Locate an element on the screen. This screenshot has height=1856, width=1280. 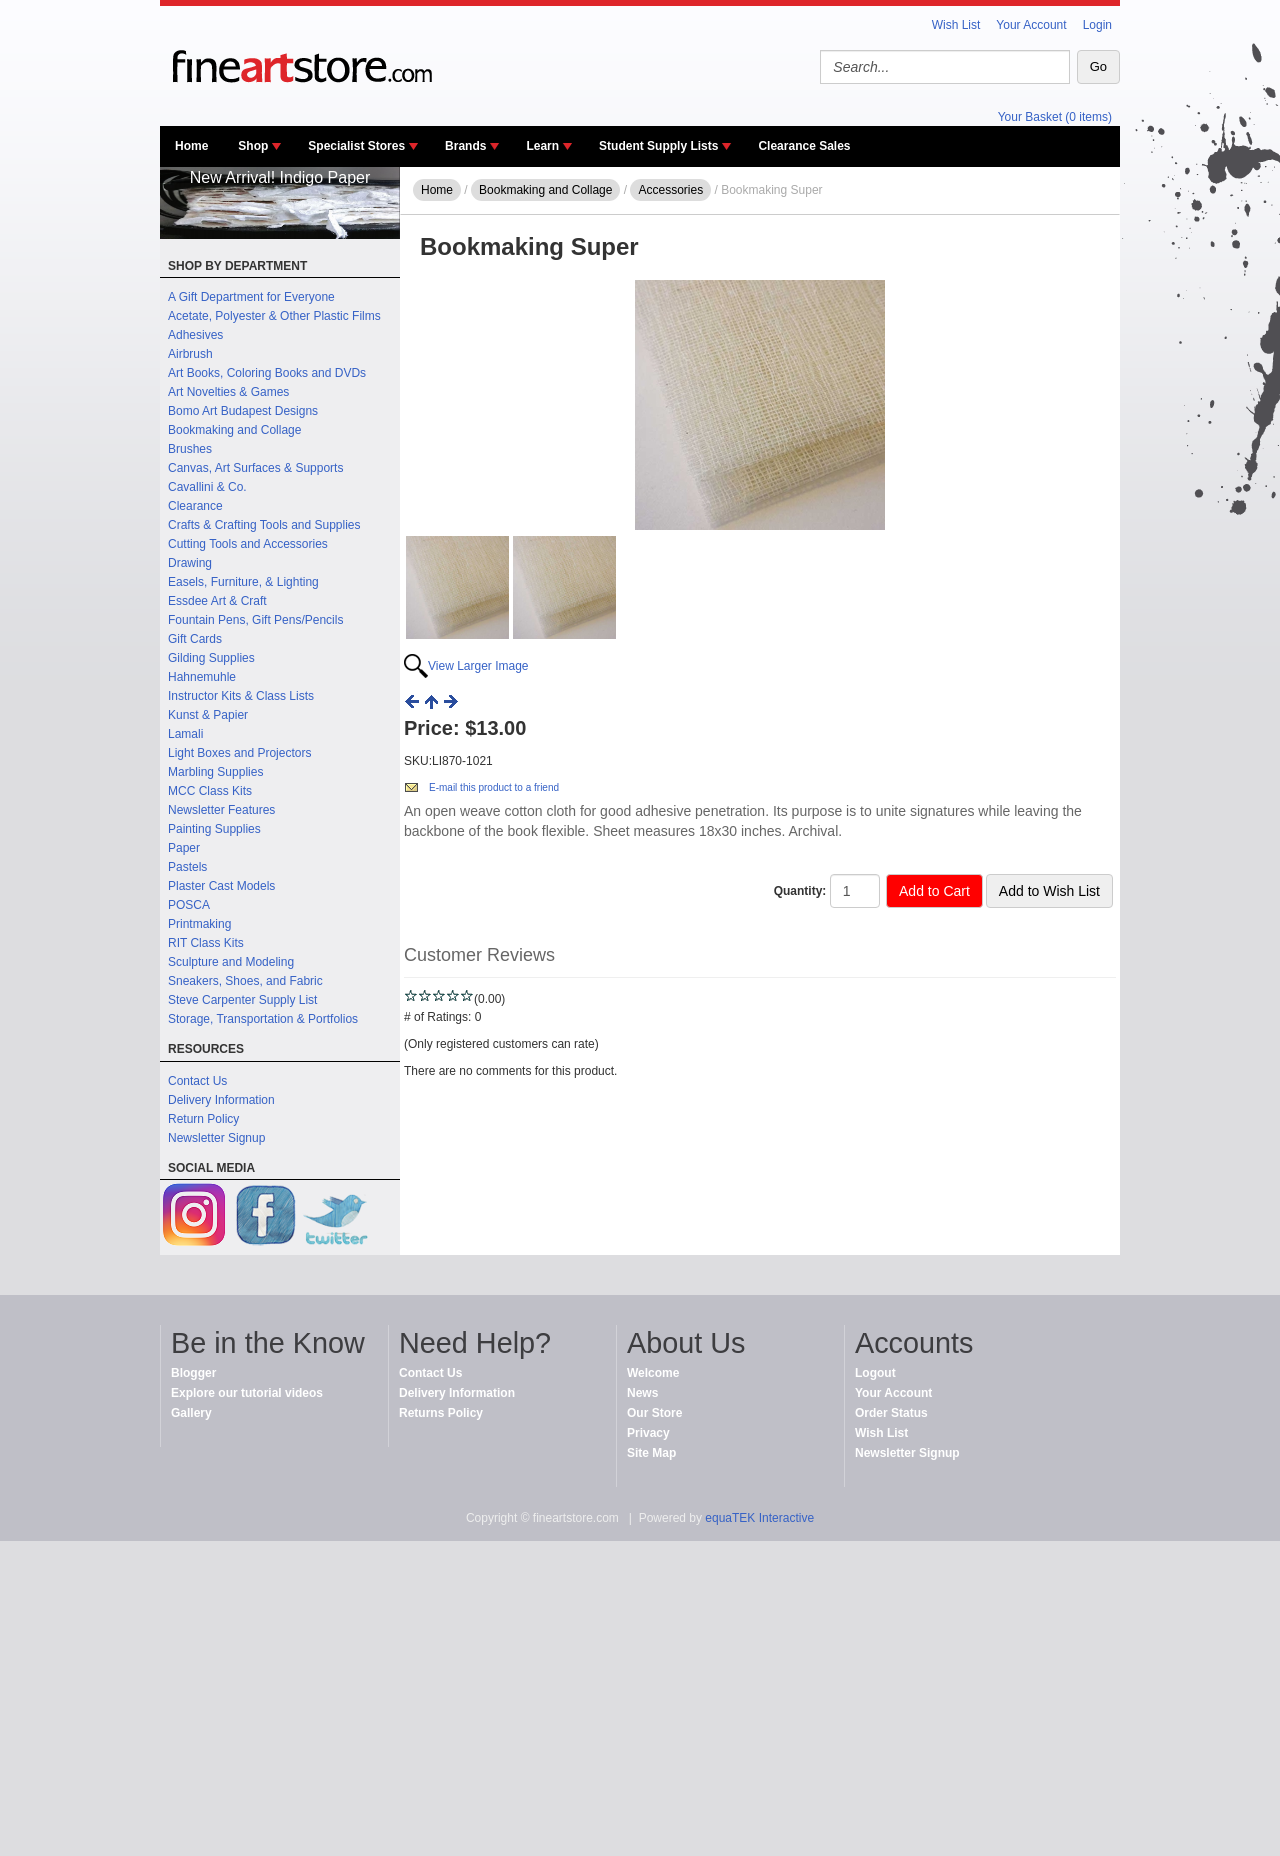
Printmaking is located at coordinates (199, 924).